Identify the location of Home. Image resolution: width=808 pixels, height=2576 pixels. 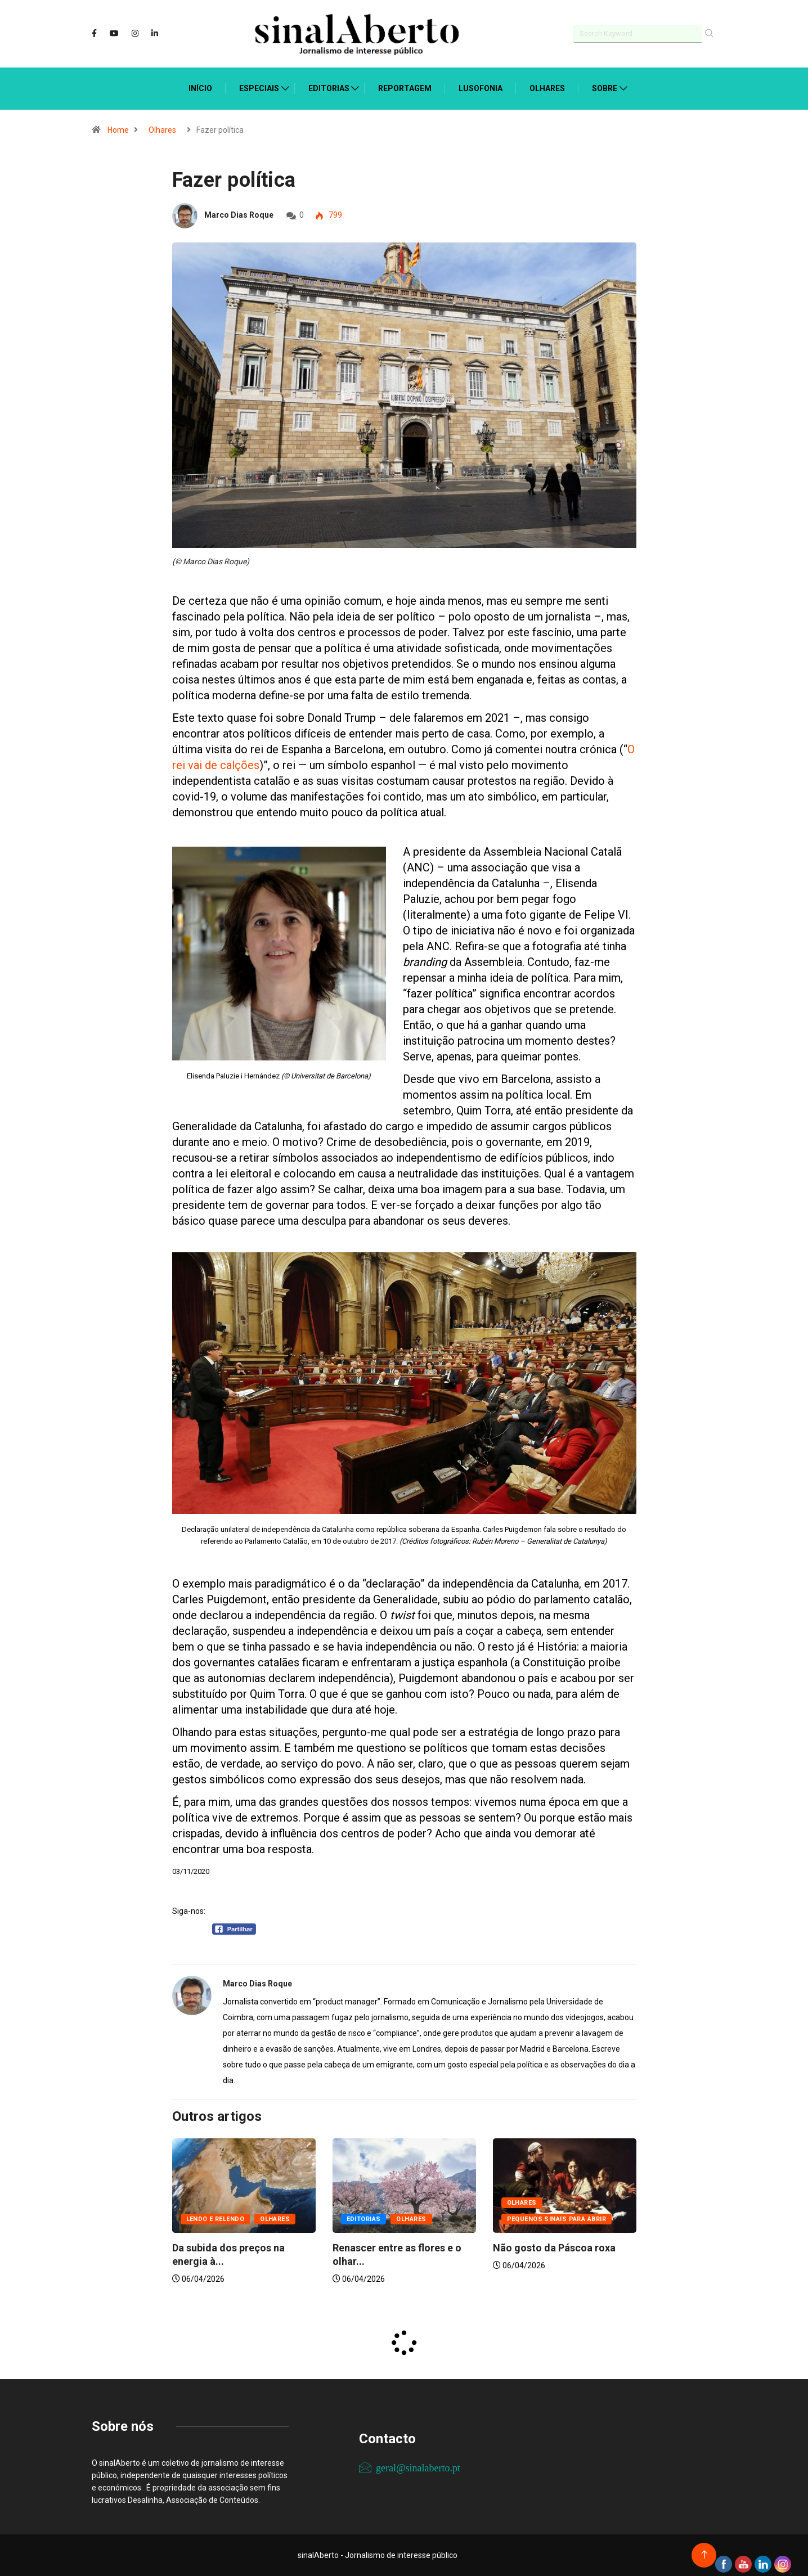
(118, 129).